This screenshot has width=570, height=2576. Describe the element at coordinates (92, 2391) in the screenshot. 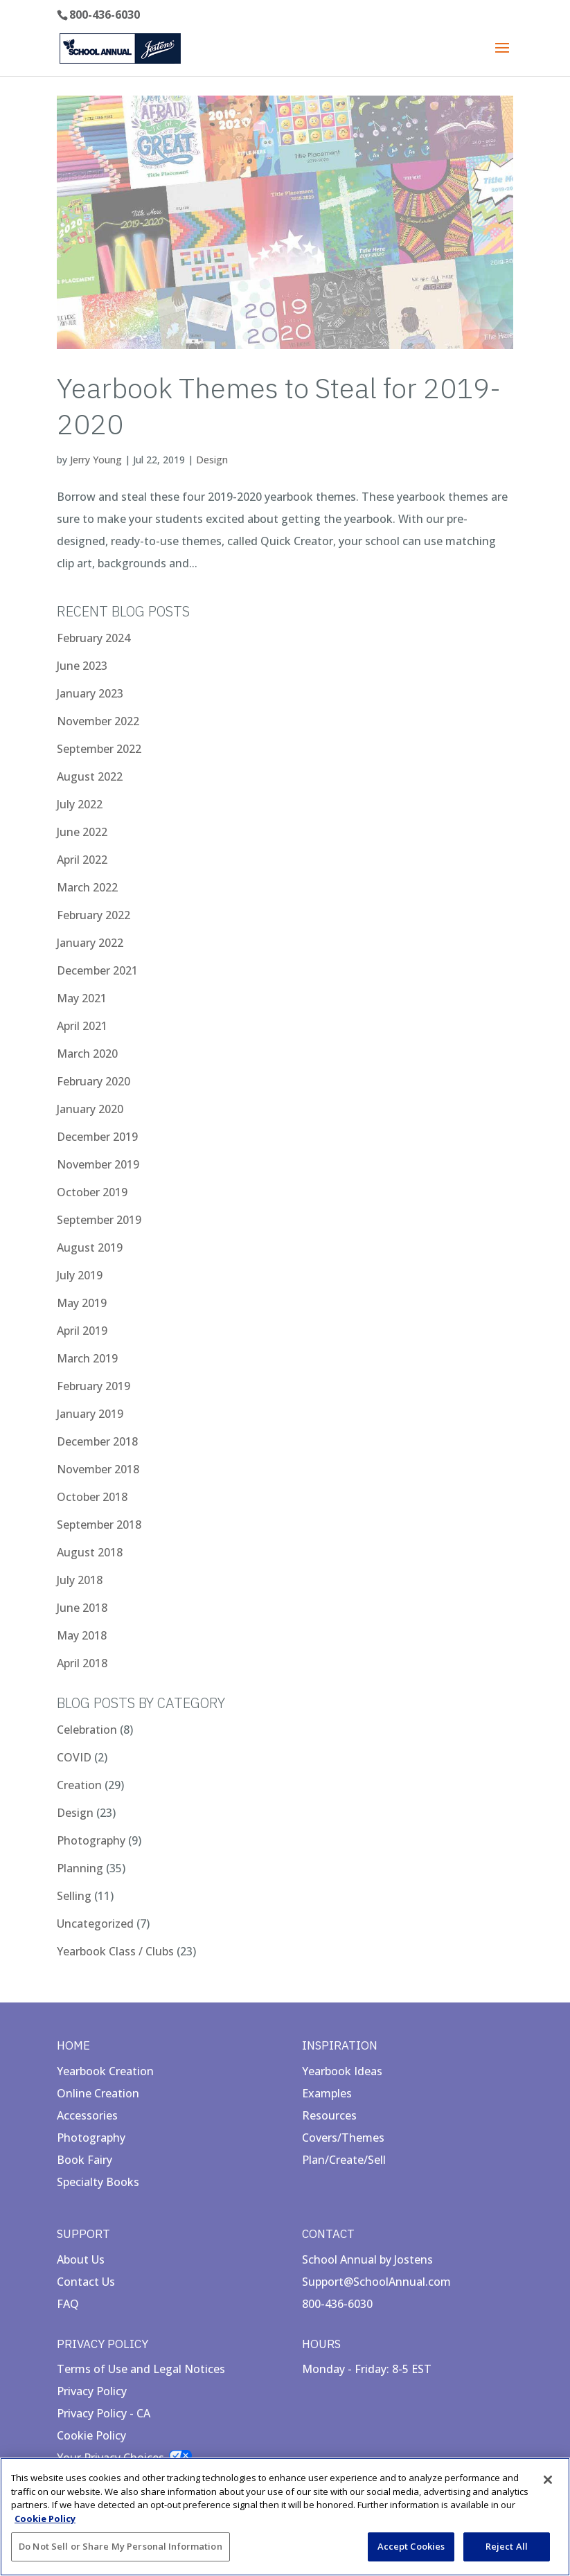

I see `Privacy Policy` at that location.